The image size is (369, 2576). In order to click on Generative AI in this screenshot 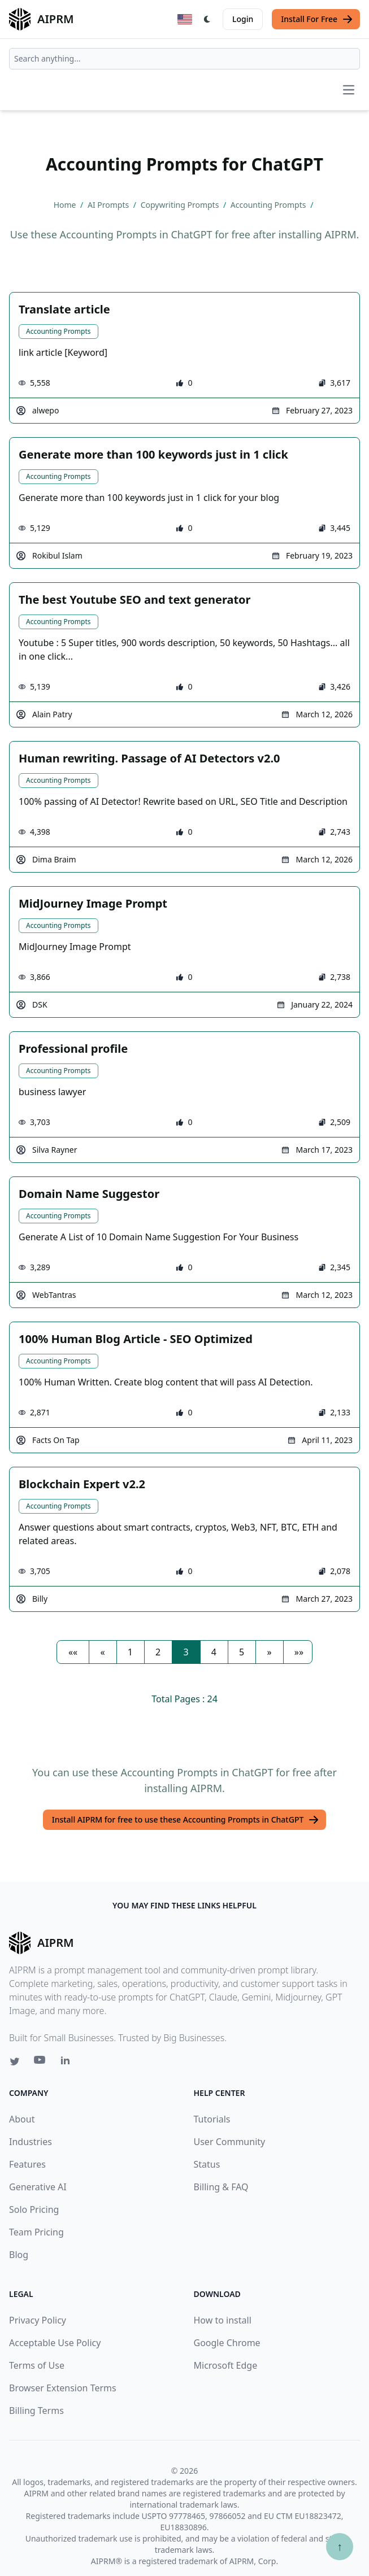, I will do `click(38, 2187)`.